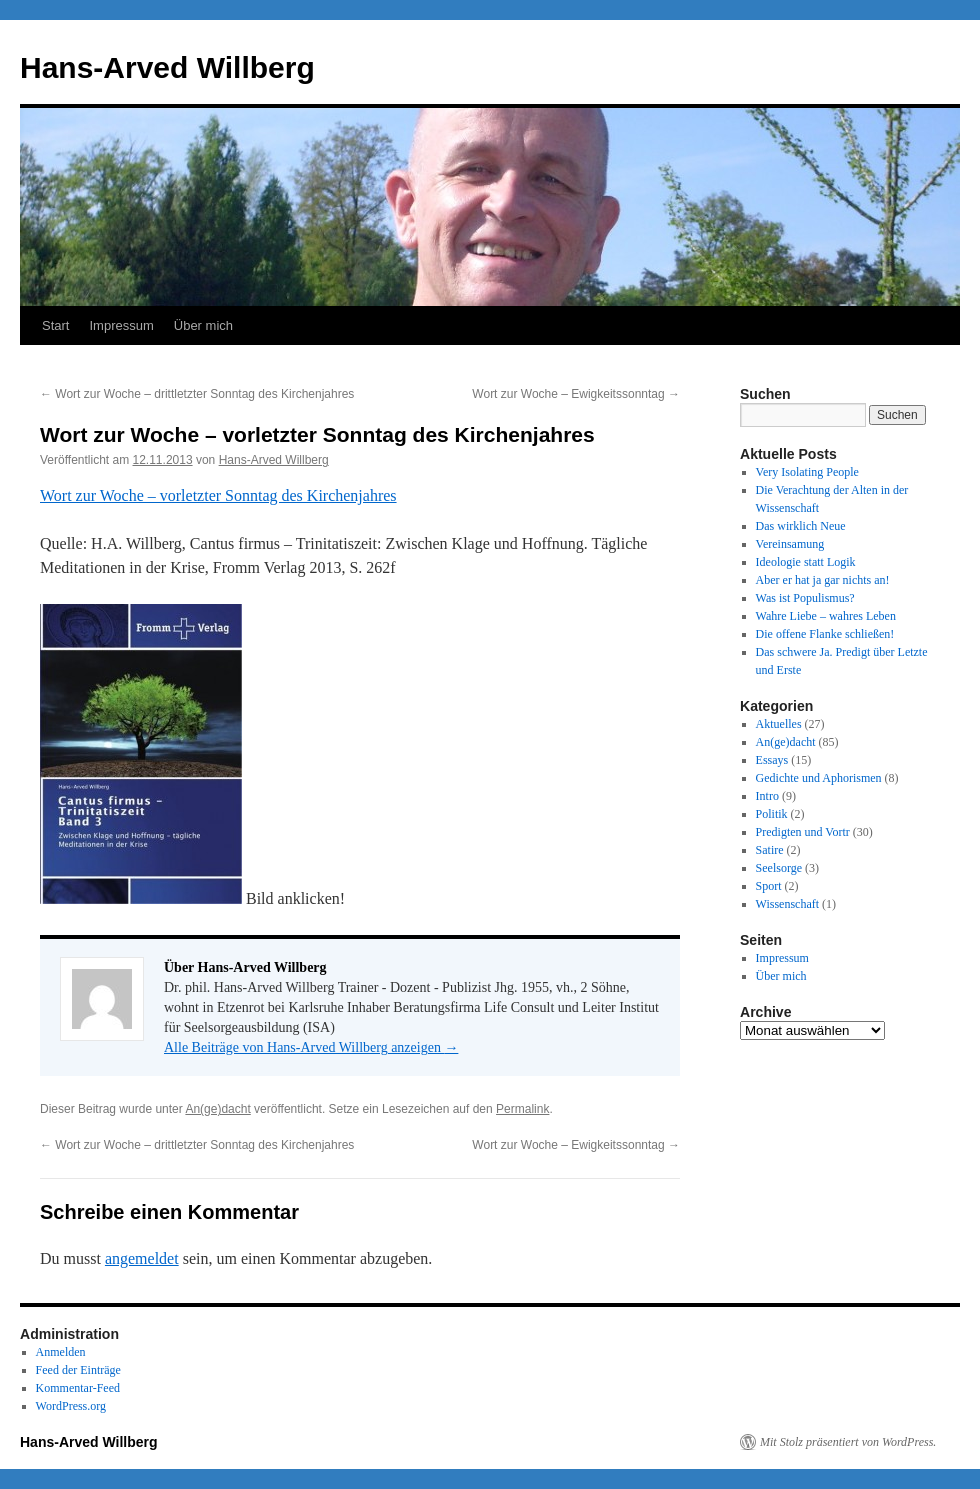  Describe the element at coordinates (71, 1406) in the screenshot. I see `WordPress.org` at that location.